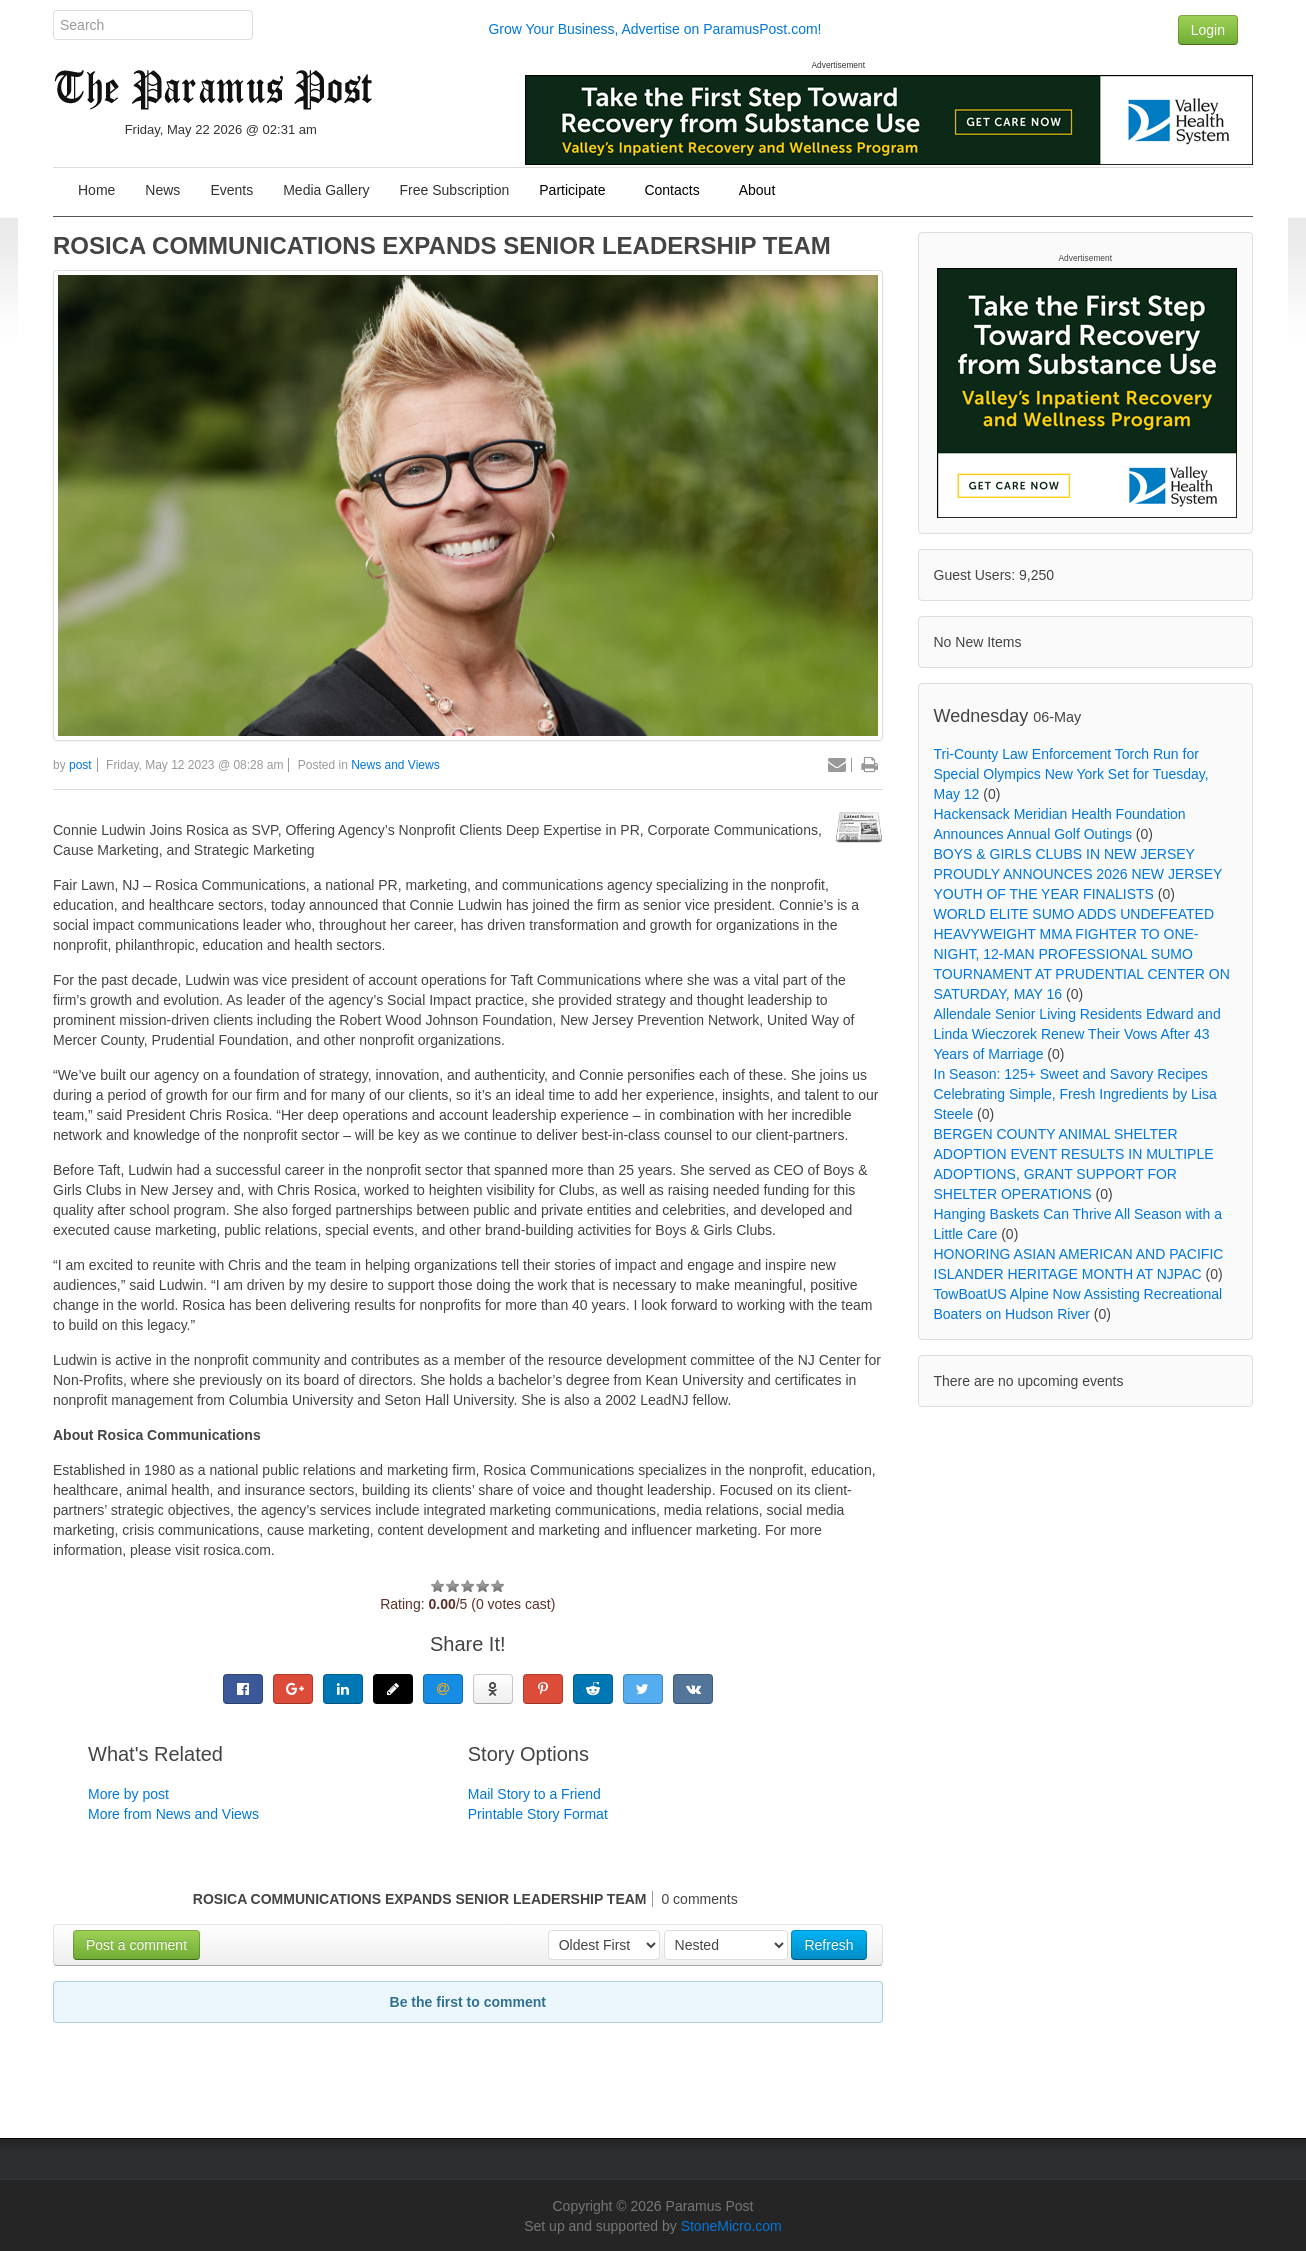  Describe the element at coordinates (1078, 874) in the screenshot. I see `BOYS & GIRLS CLUBS IN NEW JERSEY PROUDLY ANNOUNCES 2026 NEW JERSEY YOUTH OF THE YEAR FINALISTS` at that location.